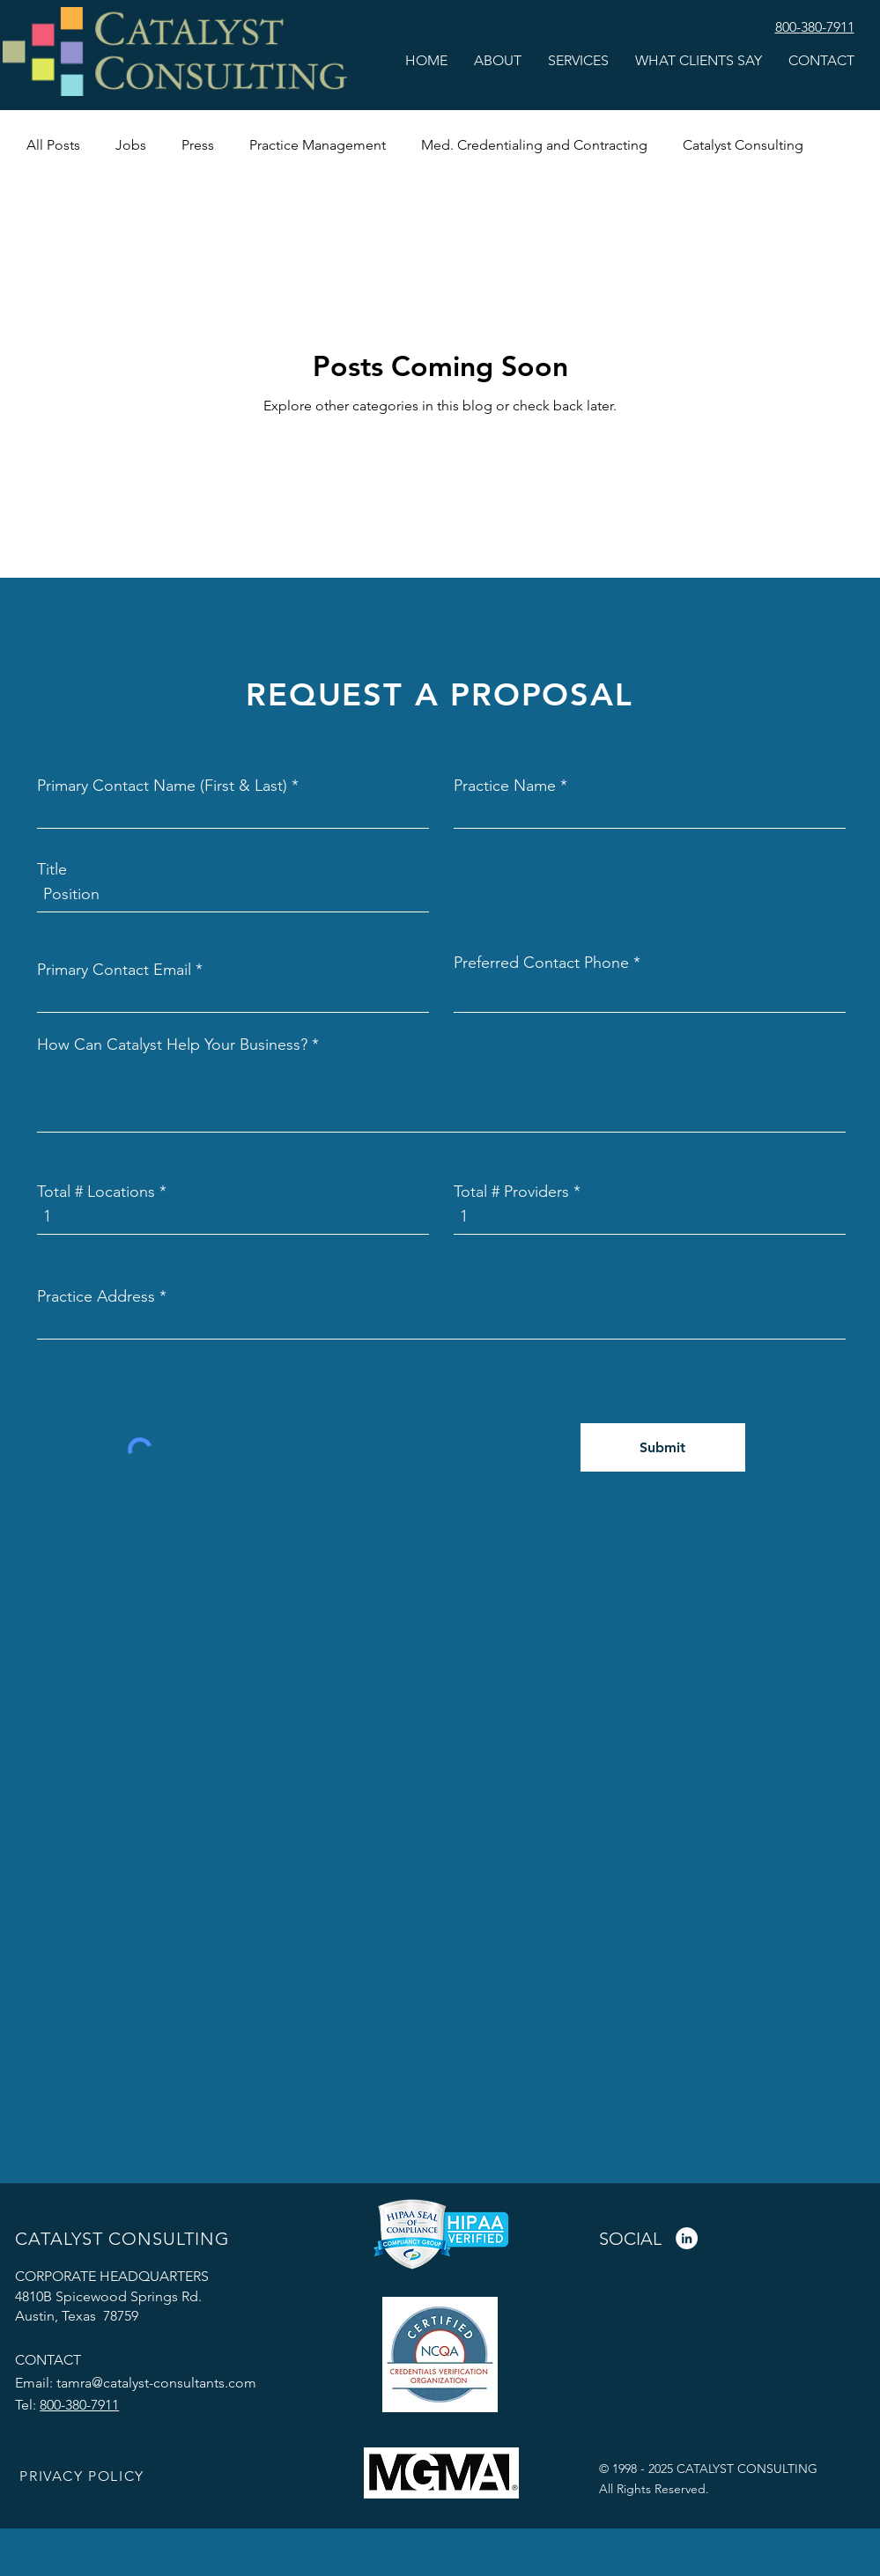 Image resolution: width=880 pixels, height=2576 pixels. I want to click on Practice Name, so click(505, 785).